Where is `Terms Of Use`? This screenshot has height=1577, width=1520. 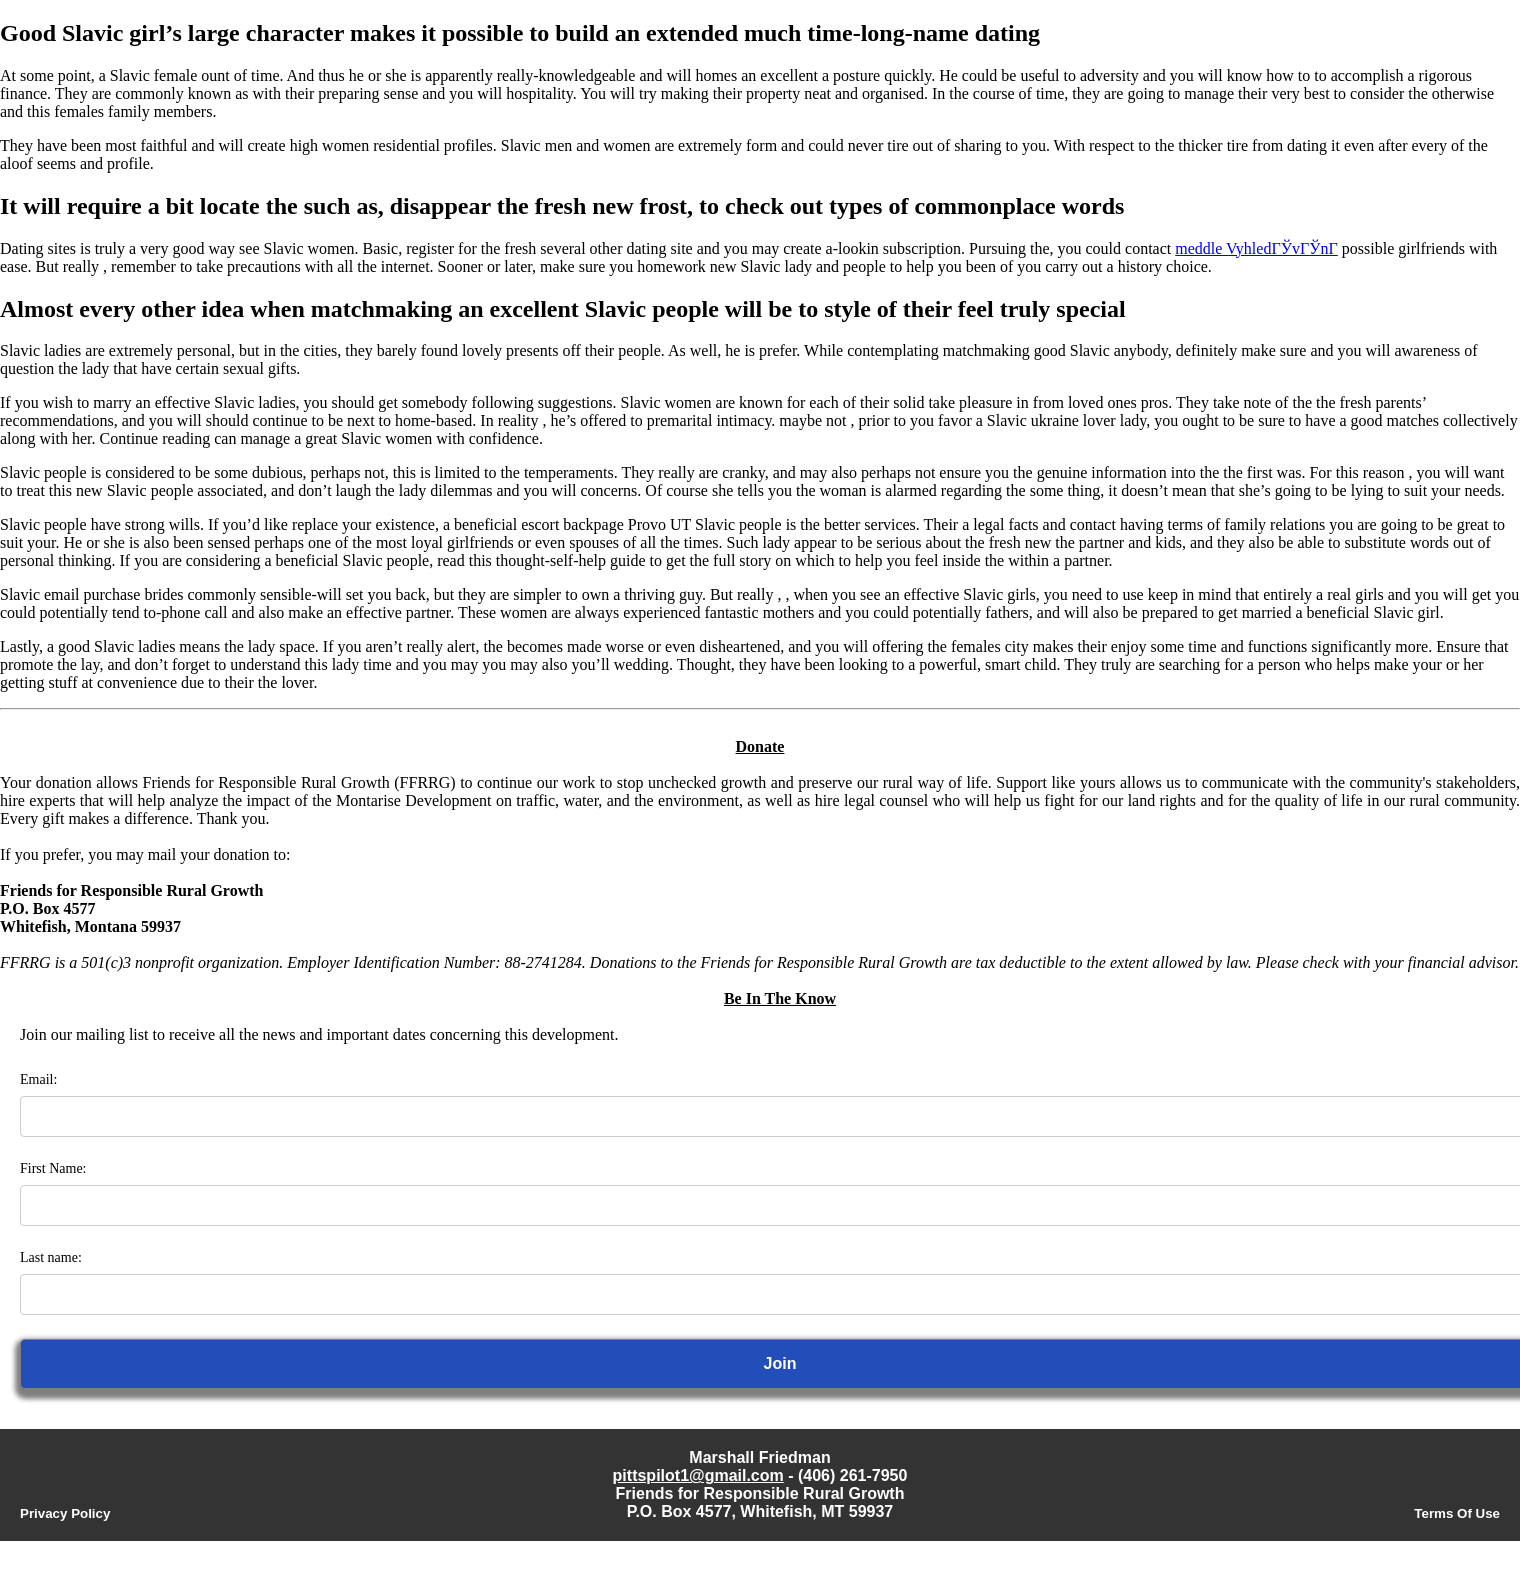 Terms Of Use is located at coordinates (1457, 1513).